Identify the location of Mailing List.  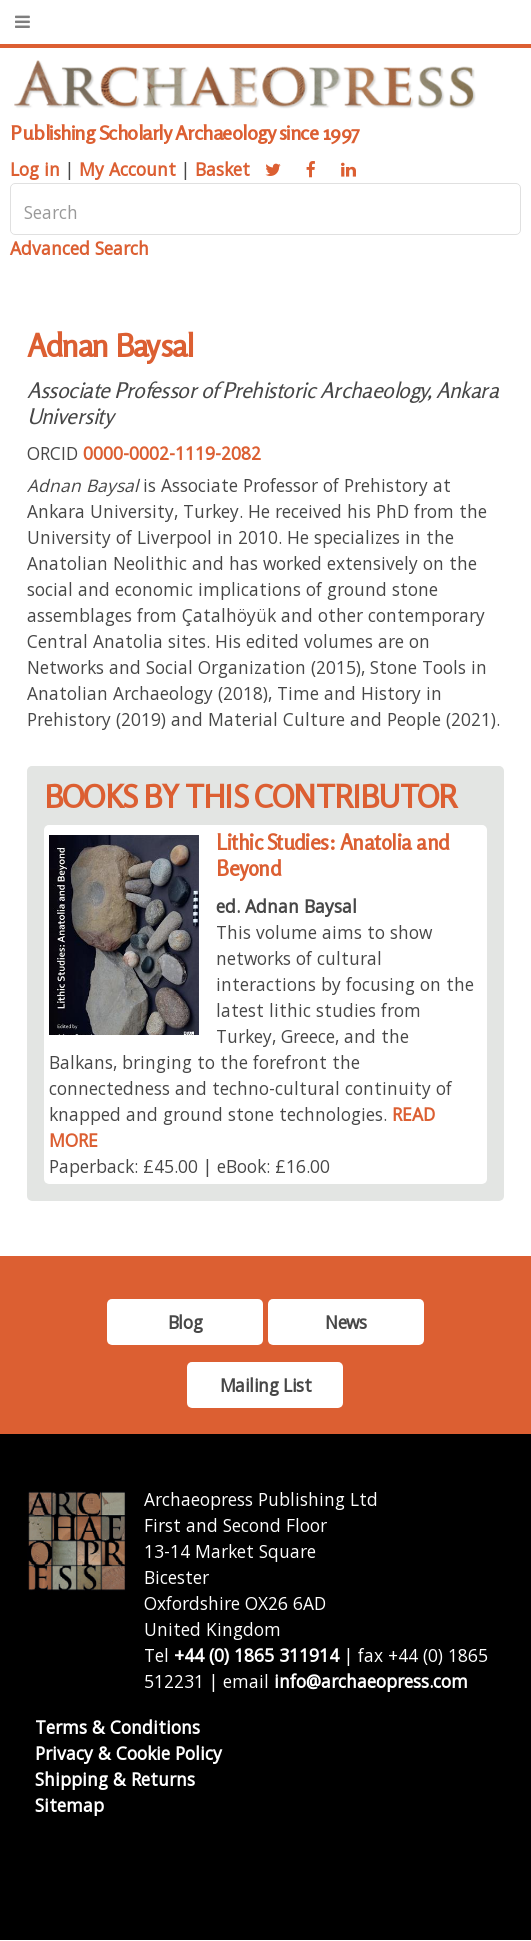
(266, 1385).